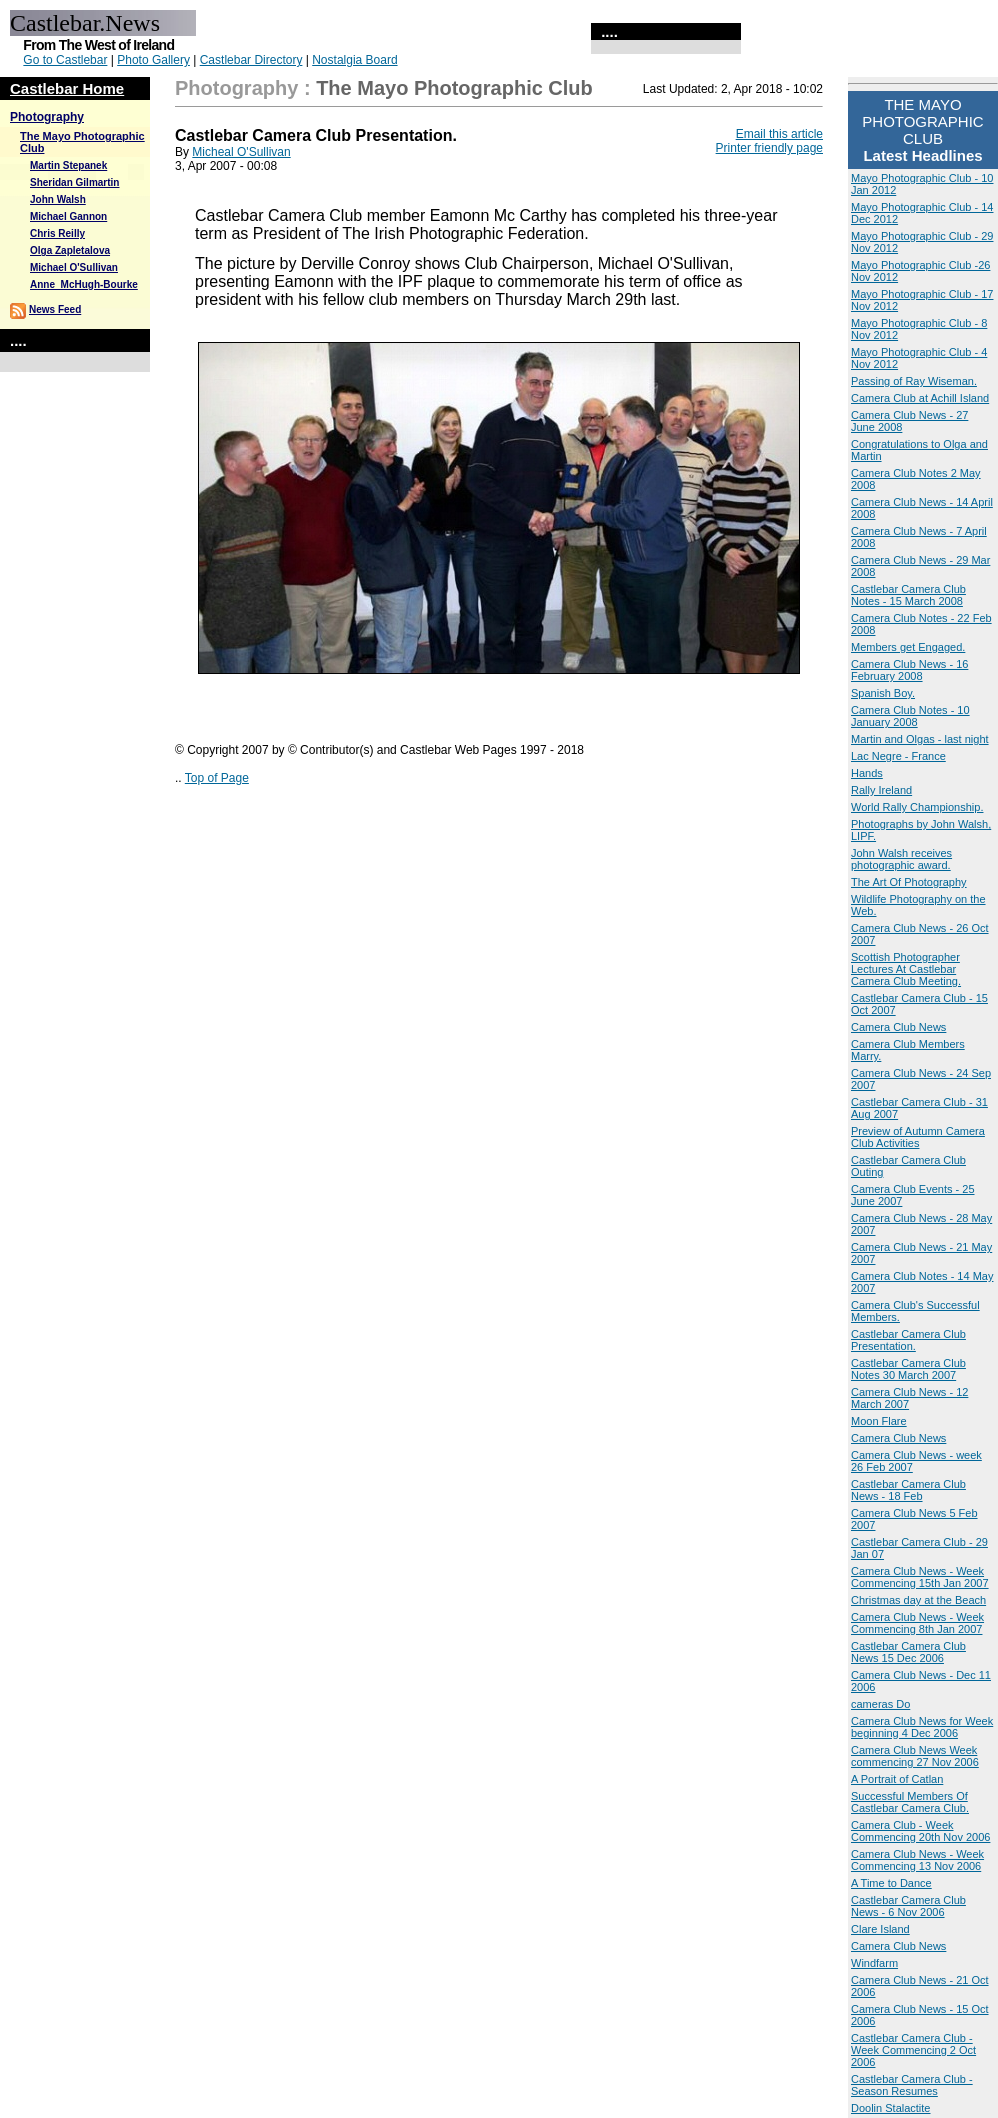  I want to click on Members get Engaged., so click(908, 647).